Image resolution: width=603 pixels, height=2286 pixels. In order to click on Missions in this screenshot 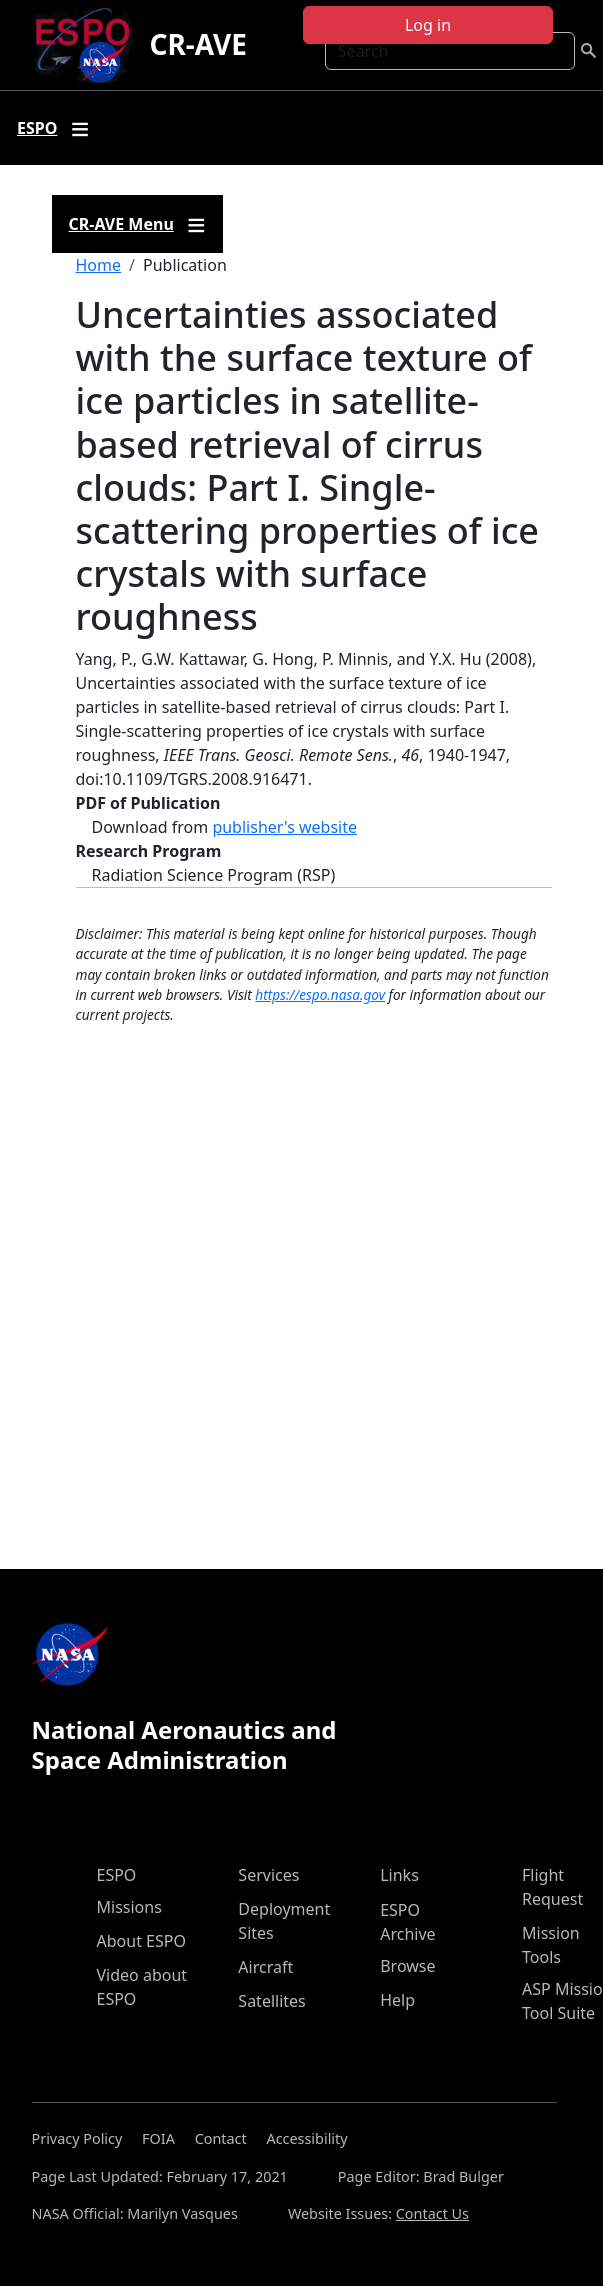, I will do `click(129, 1907)`.